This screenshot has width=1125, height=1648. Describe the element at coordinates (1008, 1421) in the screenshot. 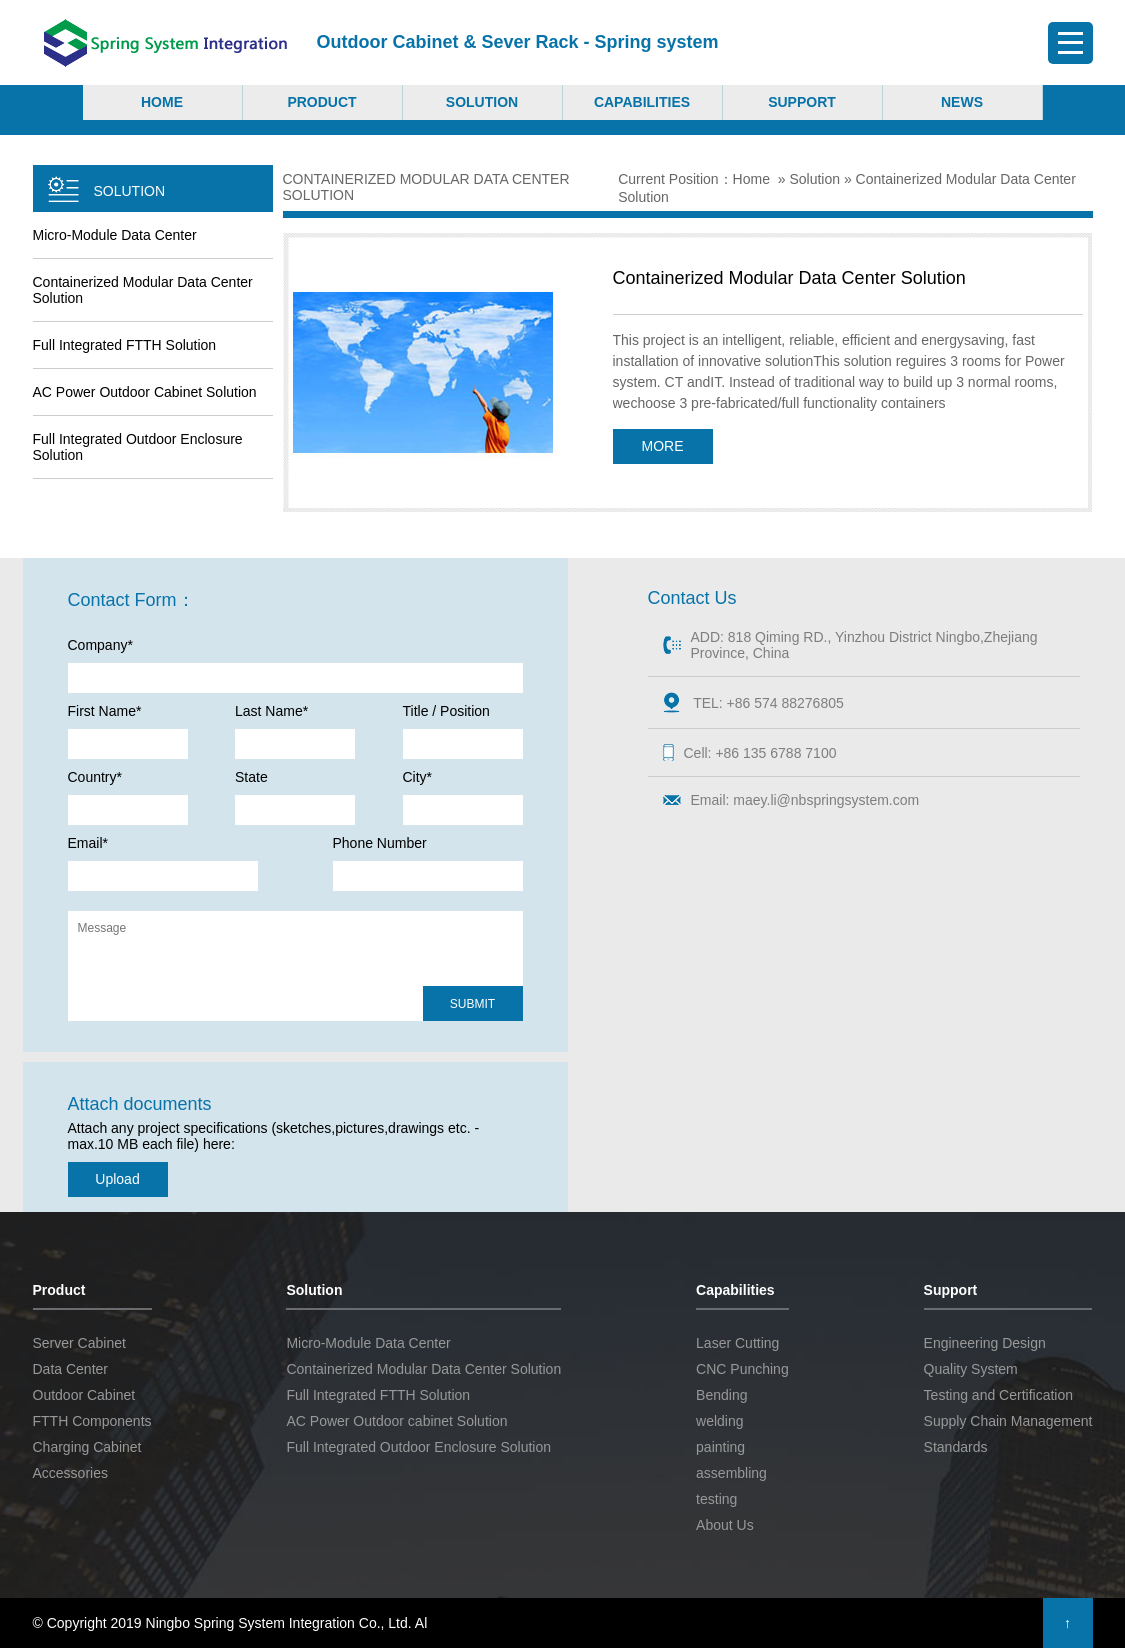

I see `Supply Chain Management` at that location.